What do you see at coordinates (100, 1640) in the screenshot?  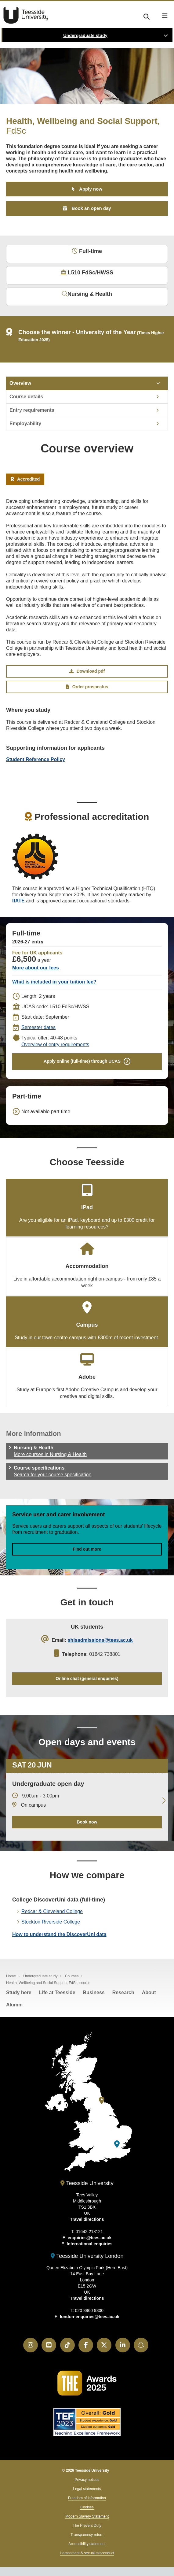 I see `shlsadmissions@tees.ac.uk` at bounding box center [100, 1640].